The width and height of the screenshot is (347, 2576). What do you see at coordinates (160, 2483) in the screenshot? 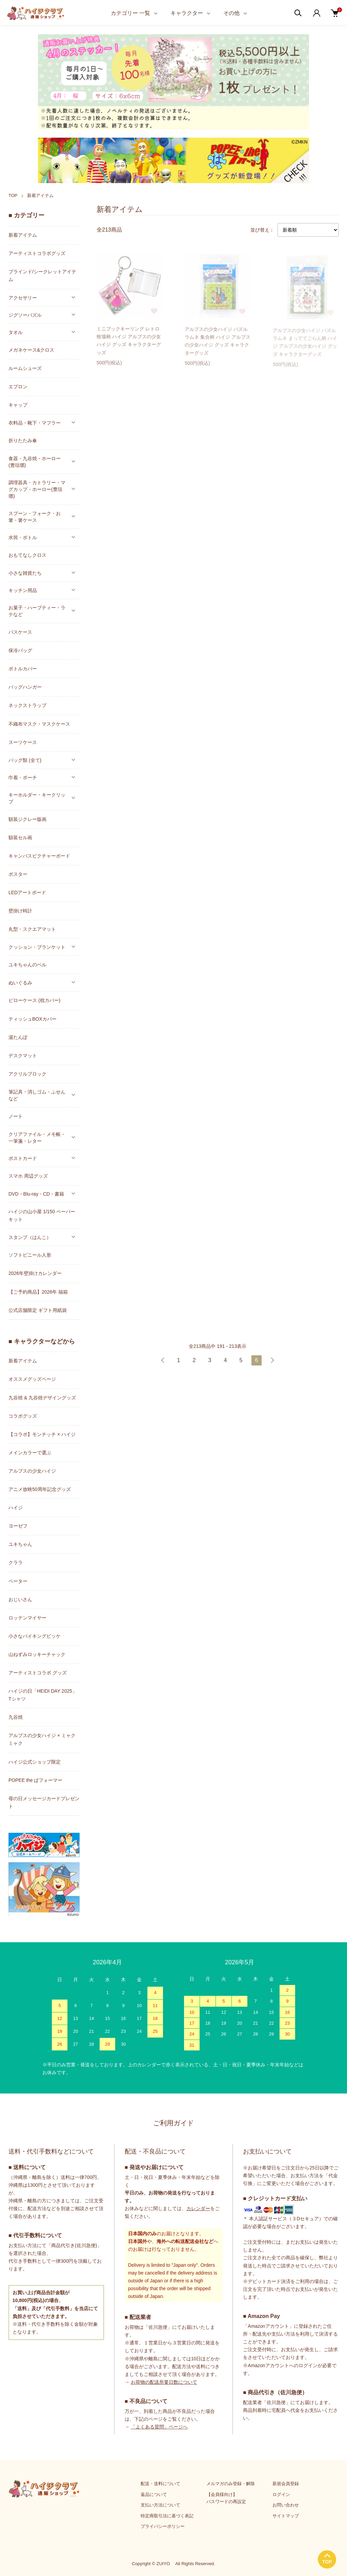
I see `配送・送料について` at bounding box center [160, 2483].